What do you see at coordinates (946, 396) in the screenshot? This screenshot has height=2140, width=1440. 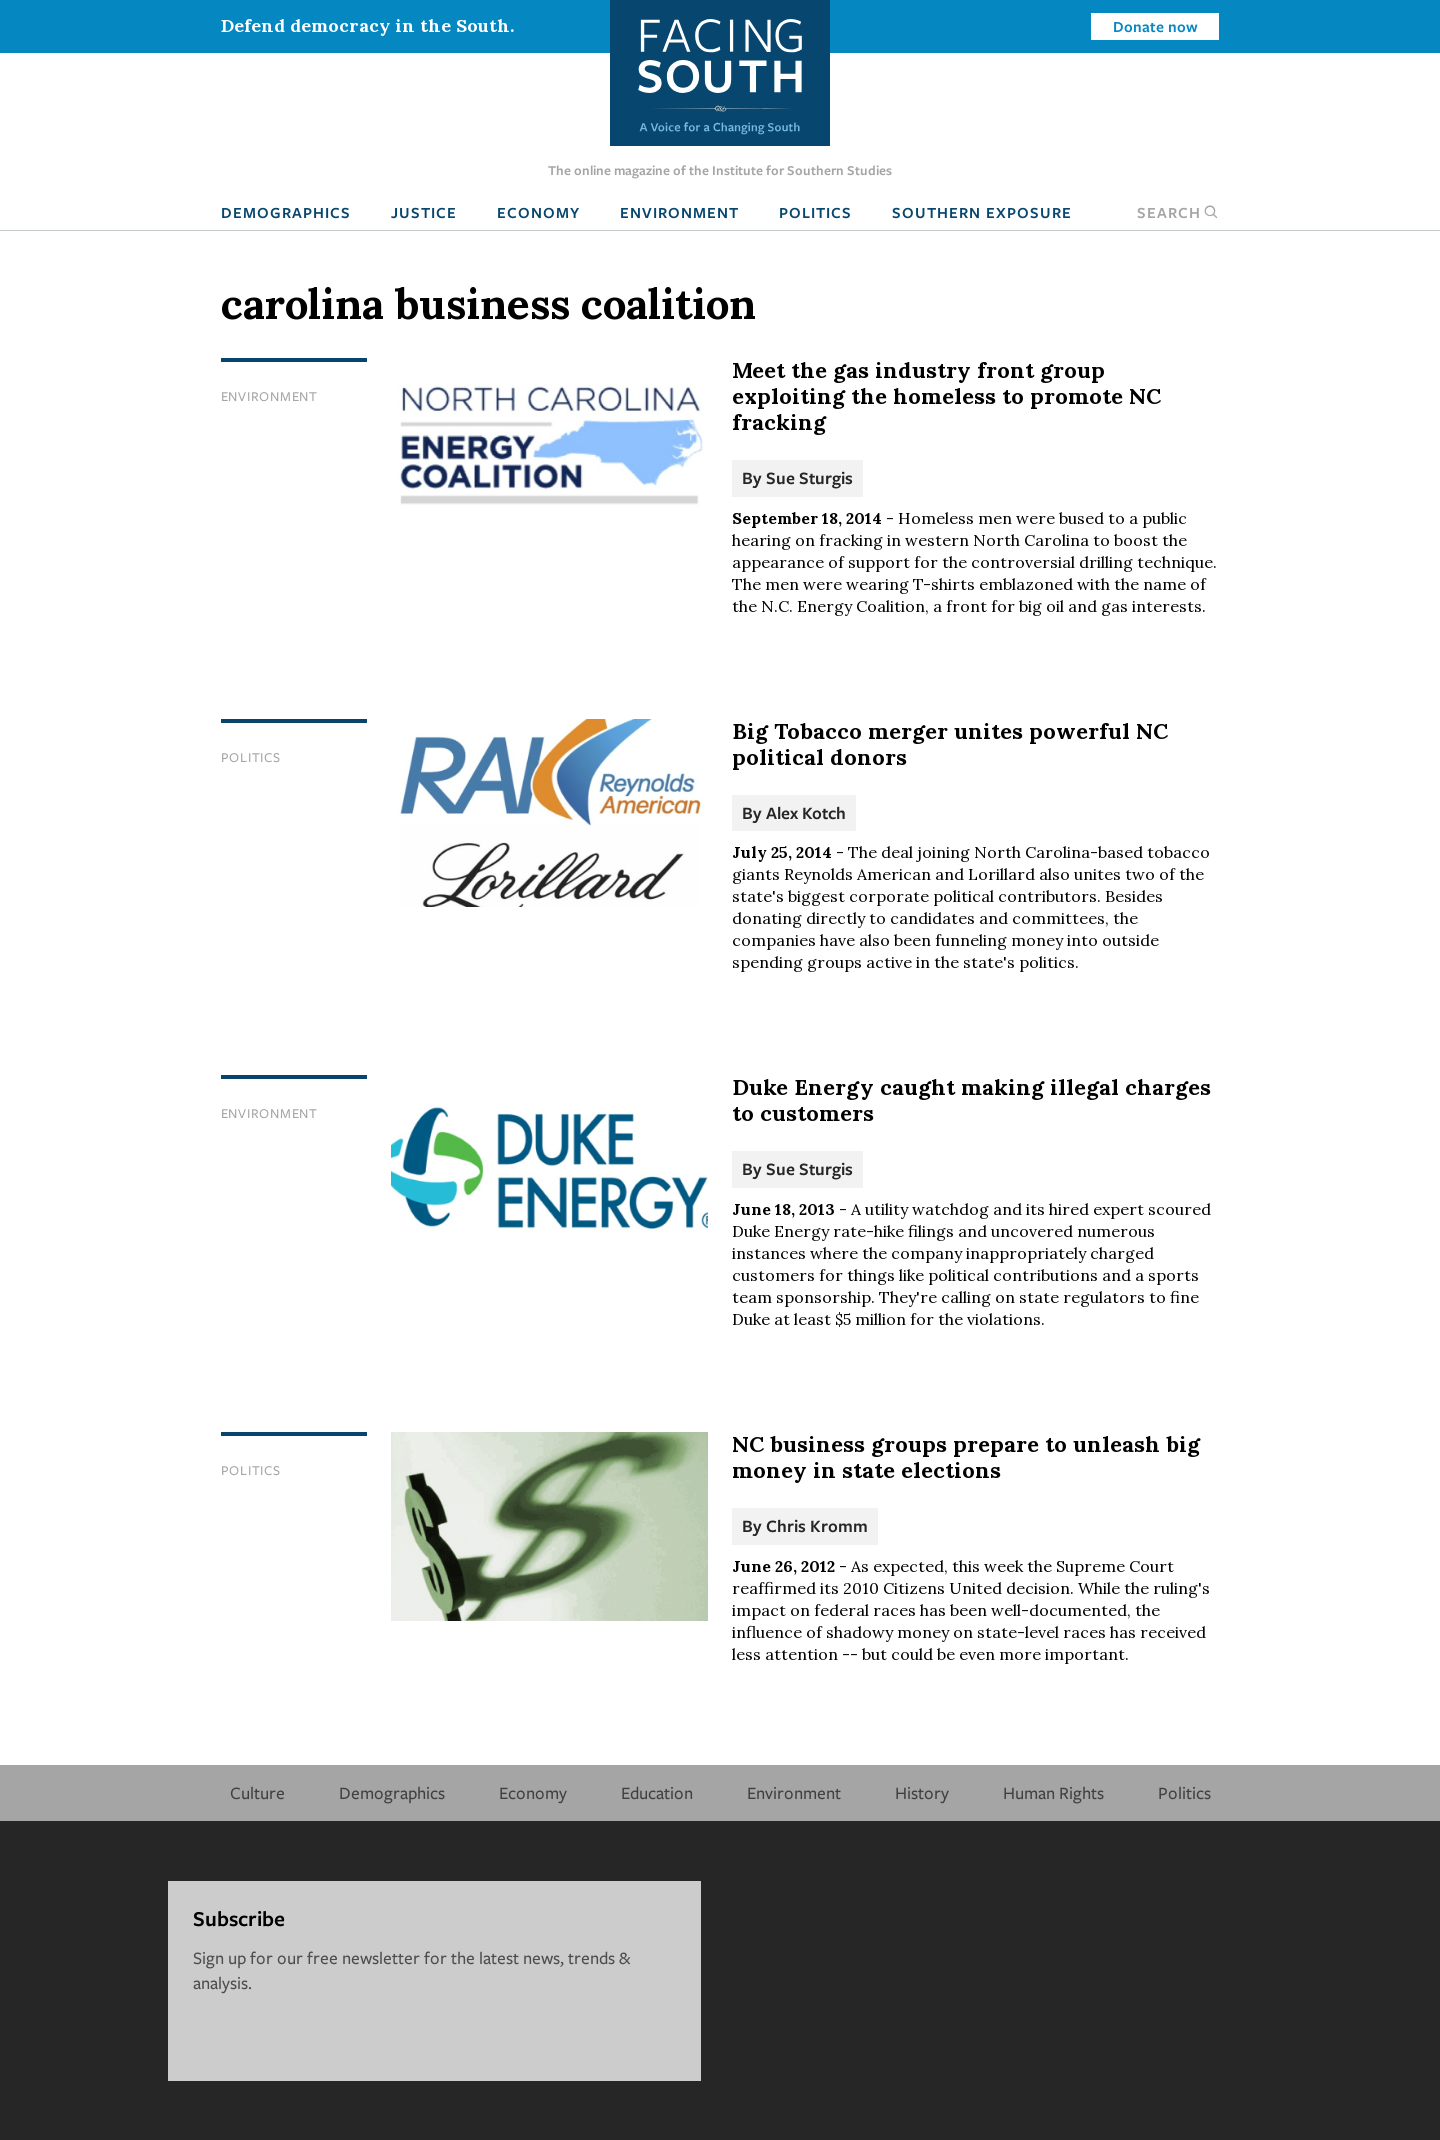 I see `Meet the gas industry front group exploiting the homeless to promote NC fracking` at bounding box center [946, 396].